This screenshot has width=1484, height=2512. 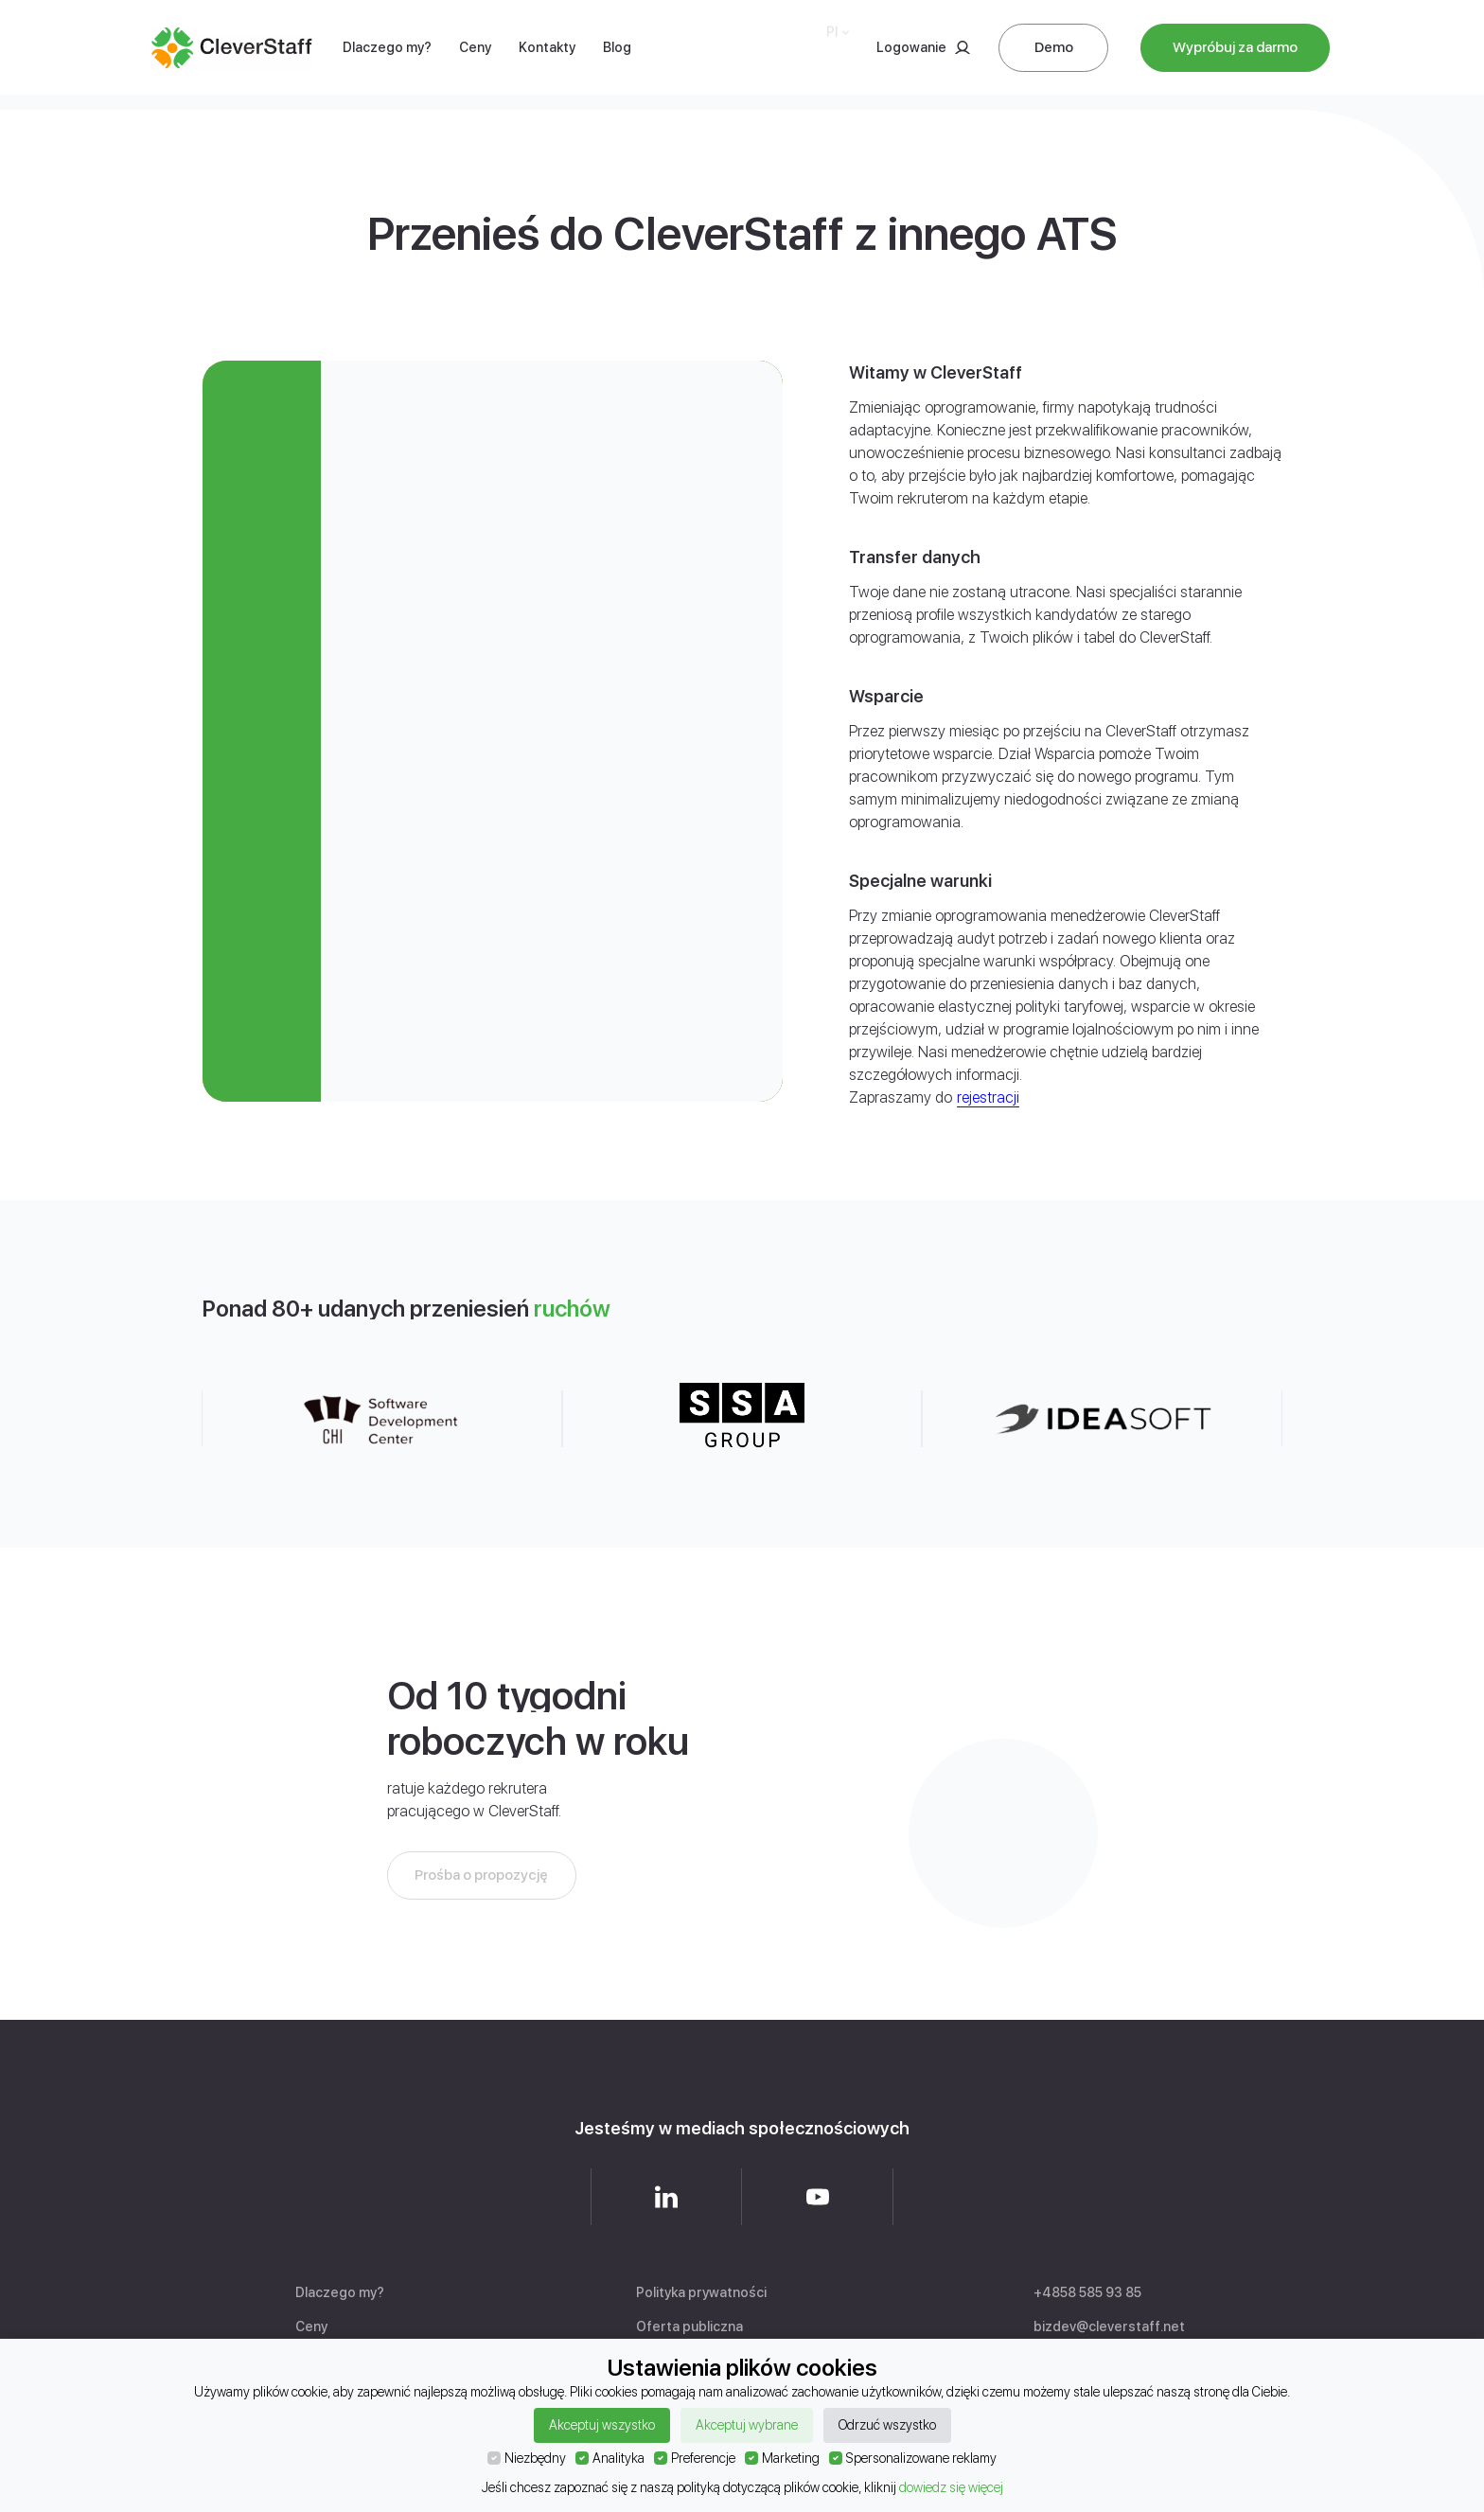 I want to click on Oferta publiczna, so click(x=689, y=2326).